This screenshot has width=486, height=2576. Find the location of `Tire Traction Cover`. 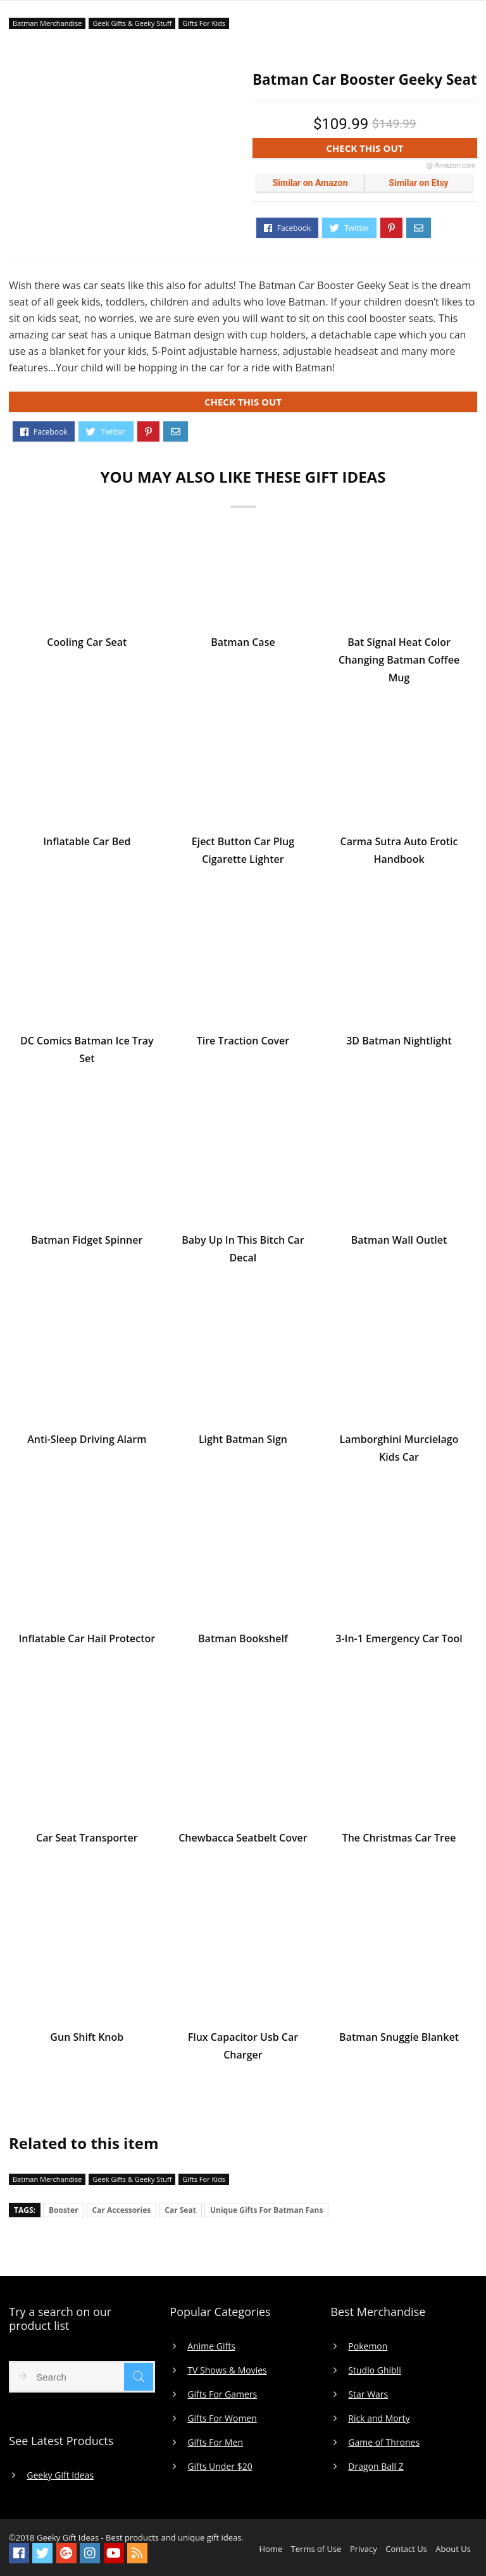

Tire Traction Cover is located at coordinates (243, 1043).